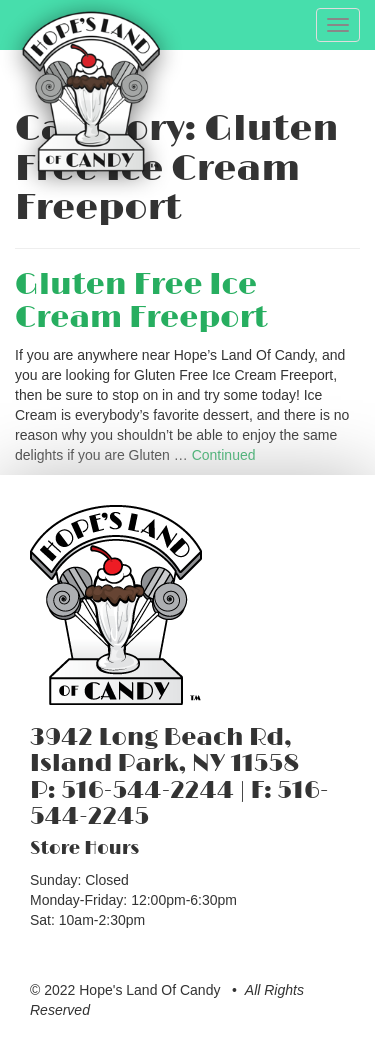 The height and width of the screenshot is (1050, 375). I want to click on Continued, so click(224, 455).